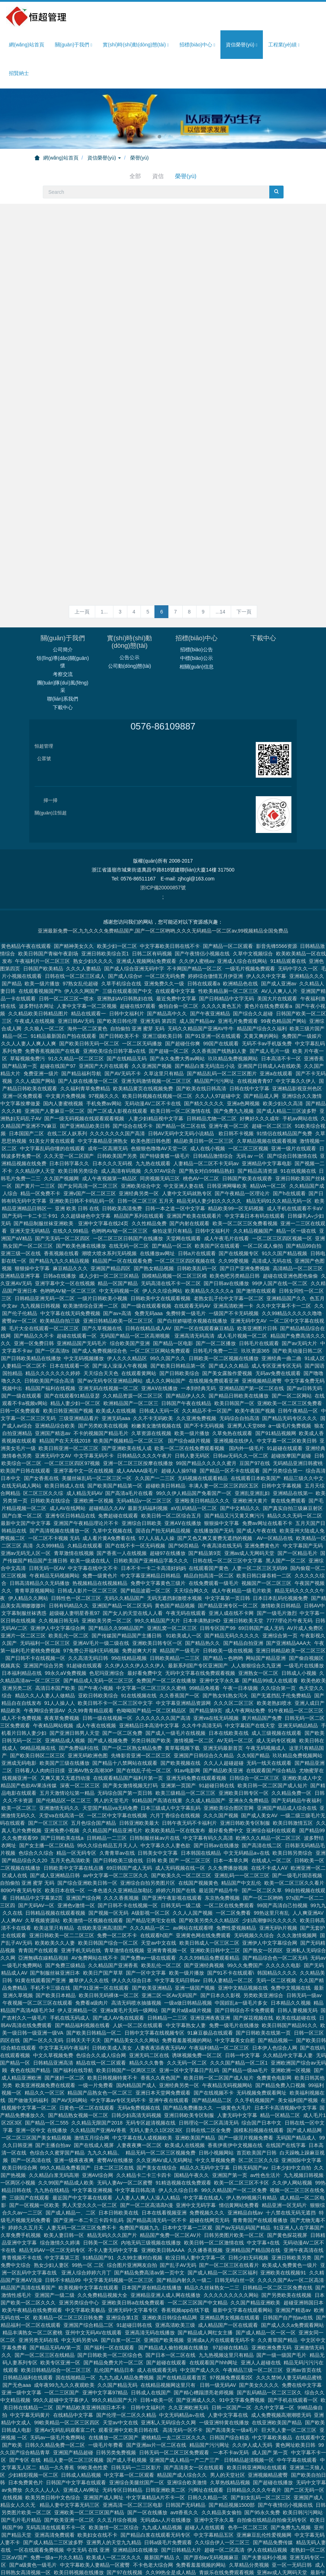  Describe the element at coordinates (195, 2205) in the screenshot. I see `欧没日韩人妻中文字幕一区` at that location.